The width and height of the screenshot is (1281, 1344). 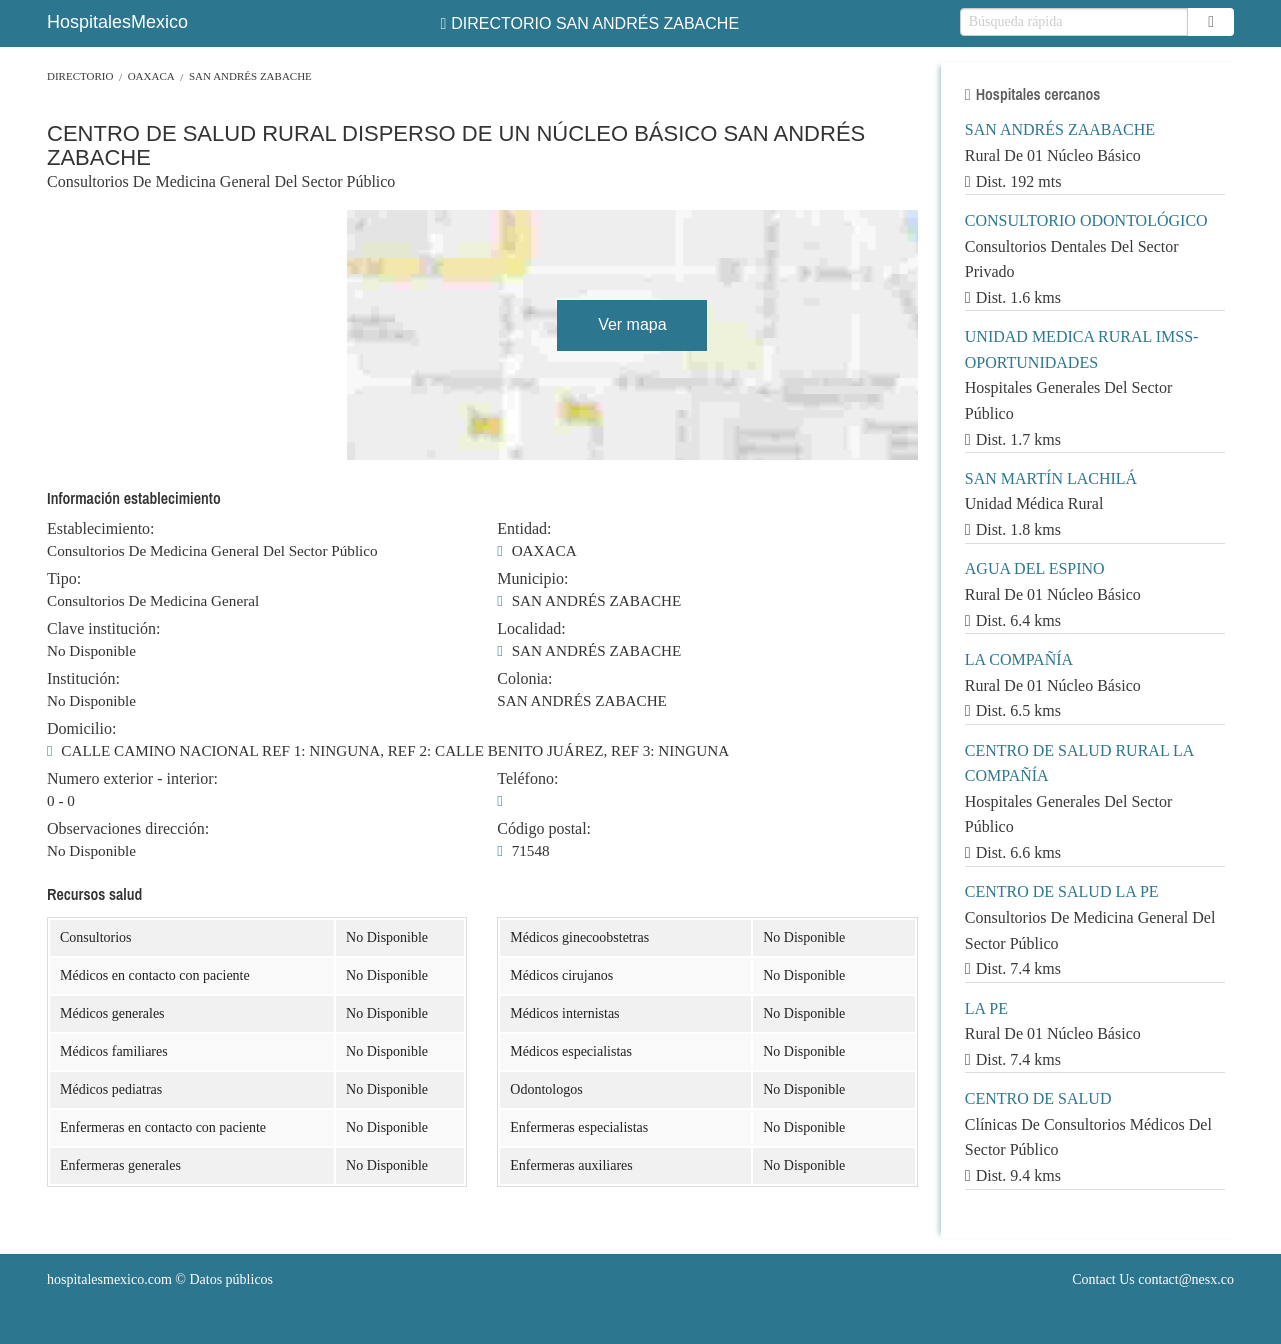 What do you see at coordinates (81, 729) in the screenshot?
I see `Domicilio:` at bounding box center [81, 729].